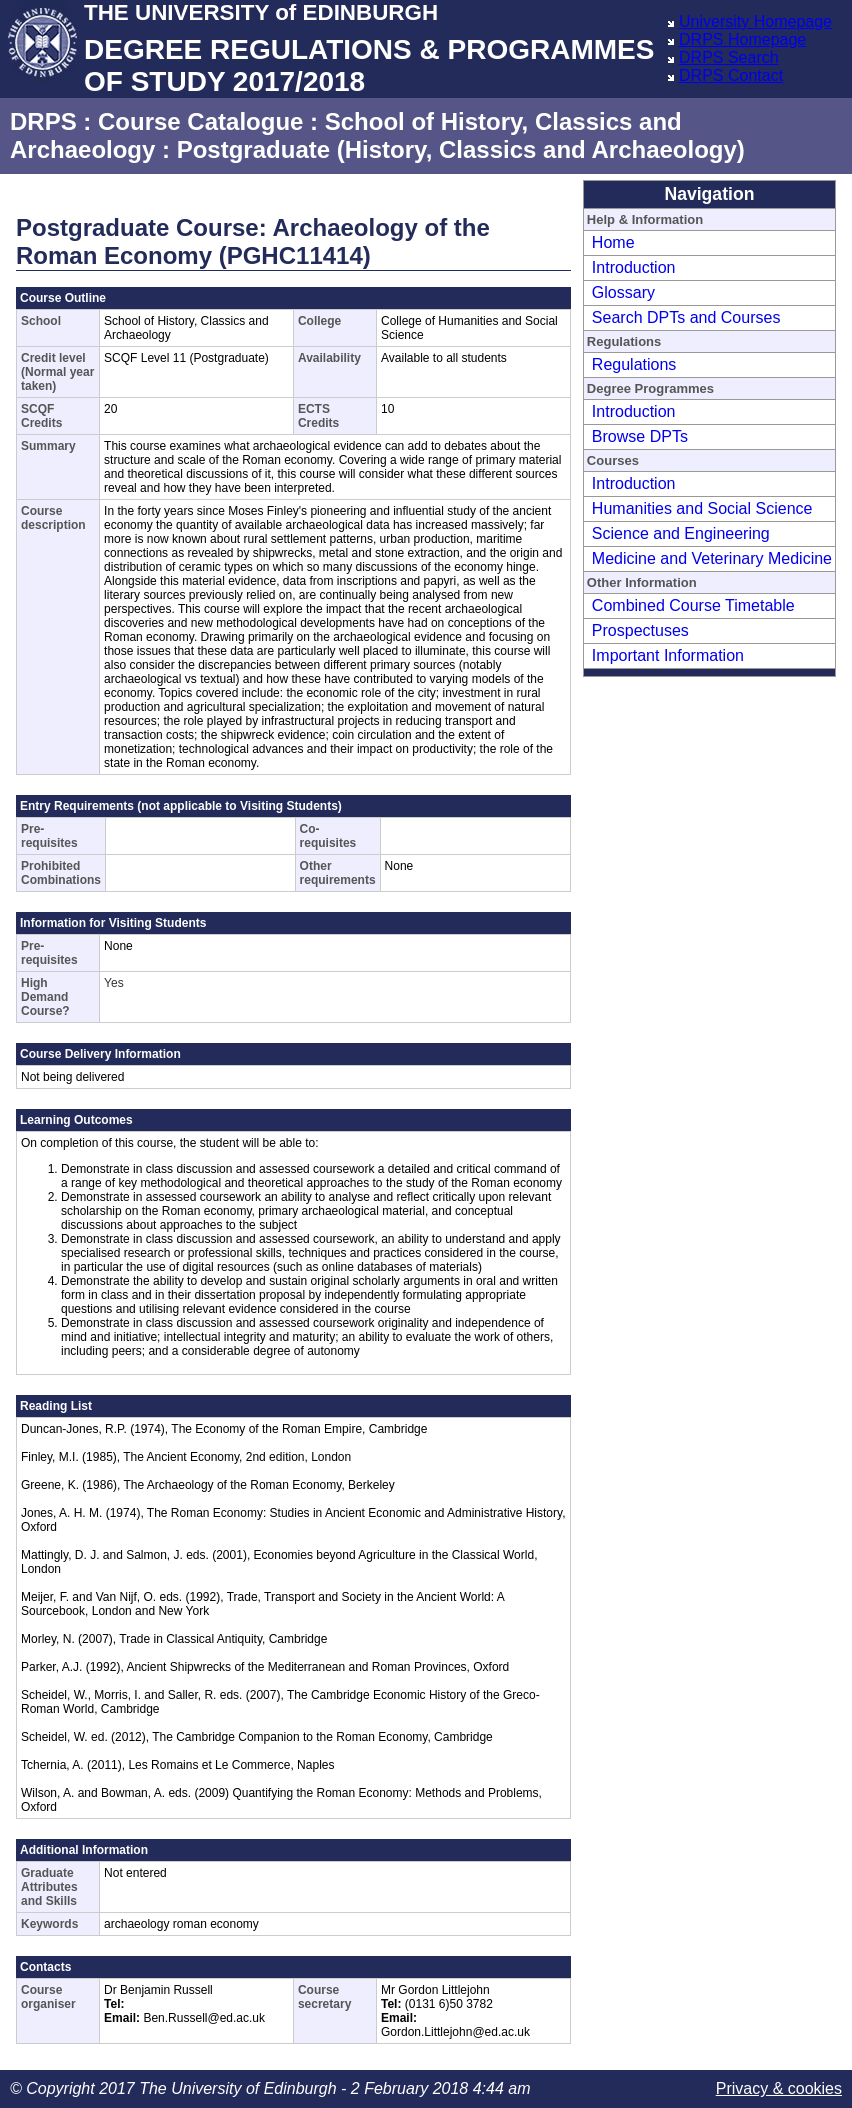  What do you see at coordinates (681, 533) in the screenshot?
I see `Science and Engineering` at bounding box center [681, 533].